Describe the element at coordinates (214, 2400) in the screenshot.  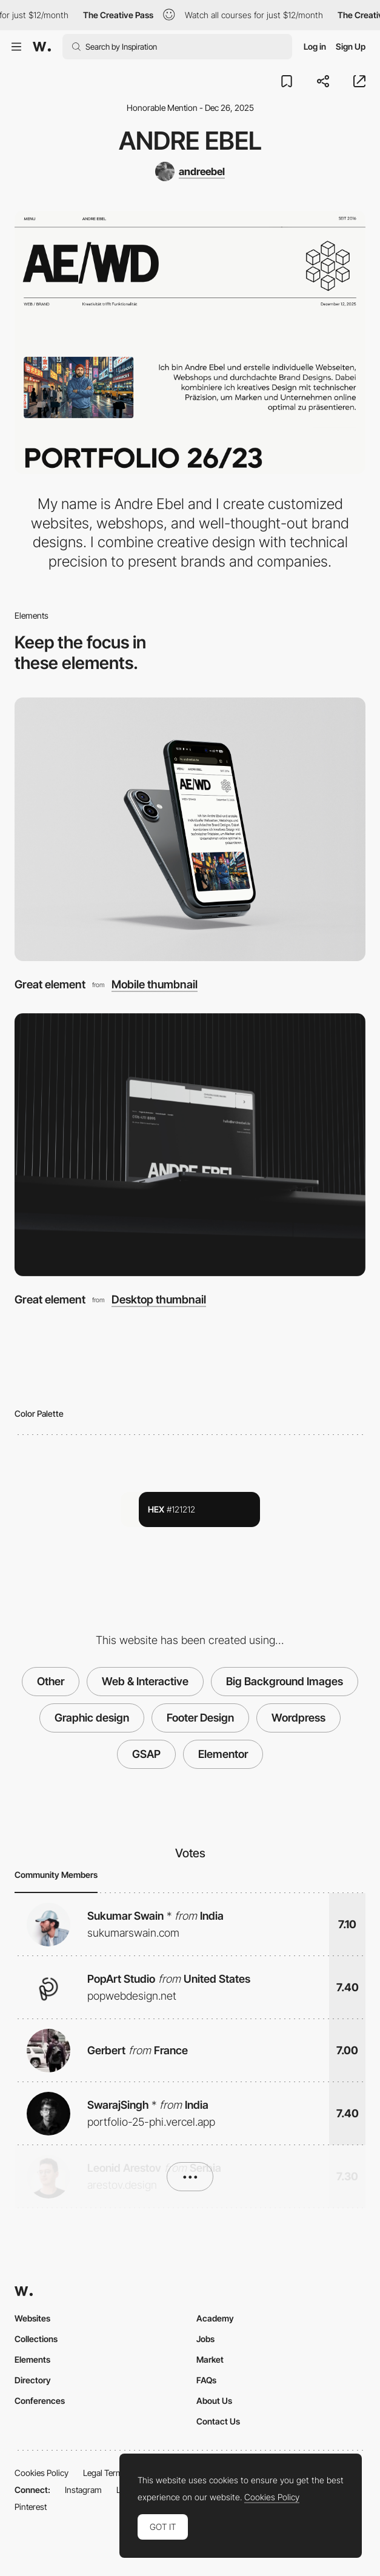
I see `About Us` at that location.